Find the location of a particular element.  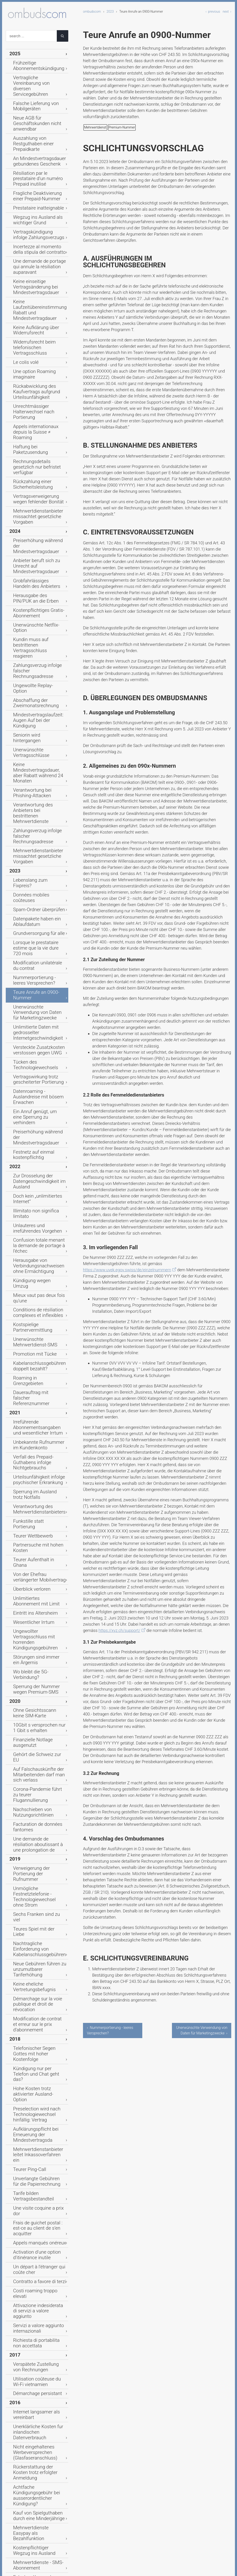

Unlimitiertes Abonnement mit Limit is located at coordinates (37, 1121).